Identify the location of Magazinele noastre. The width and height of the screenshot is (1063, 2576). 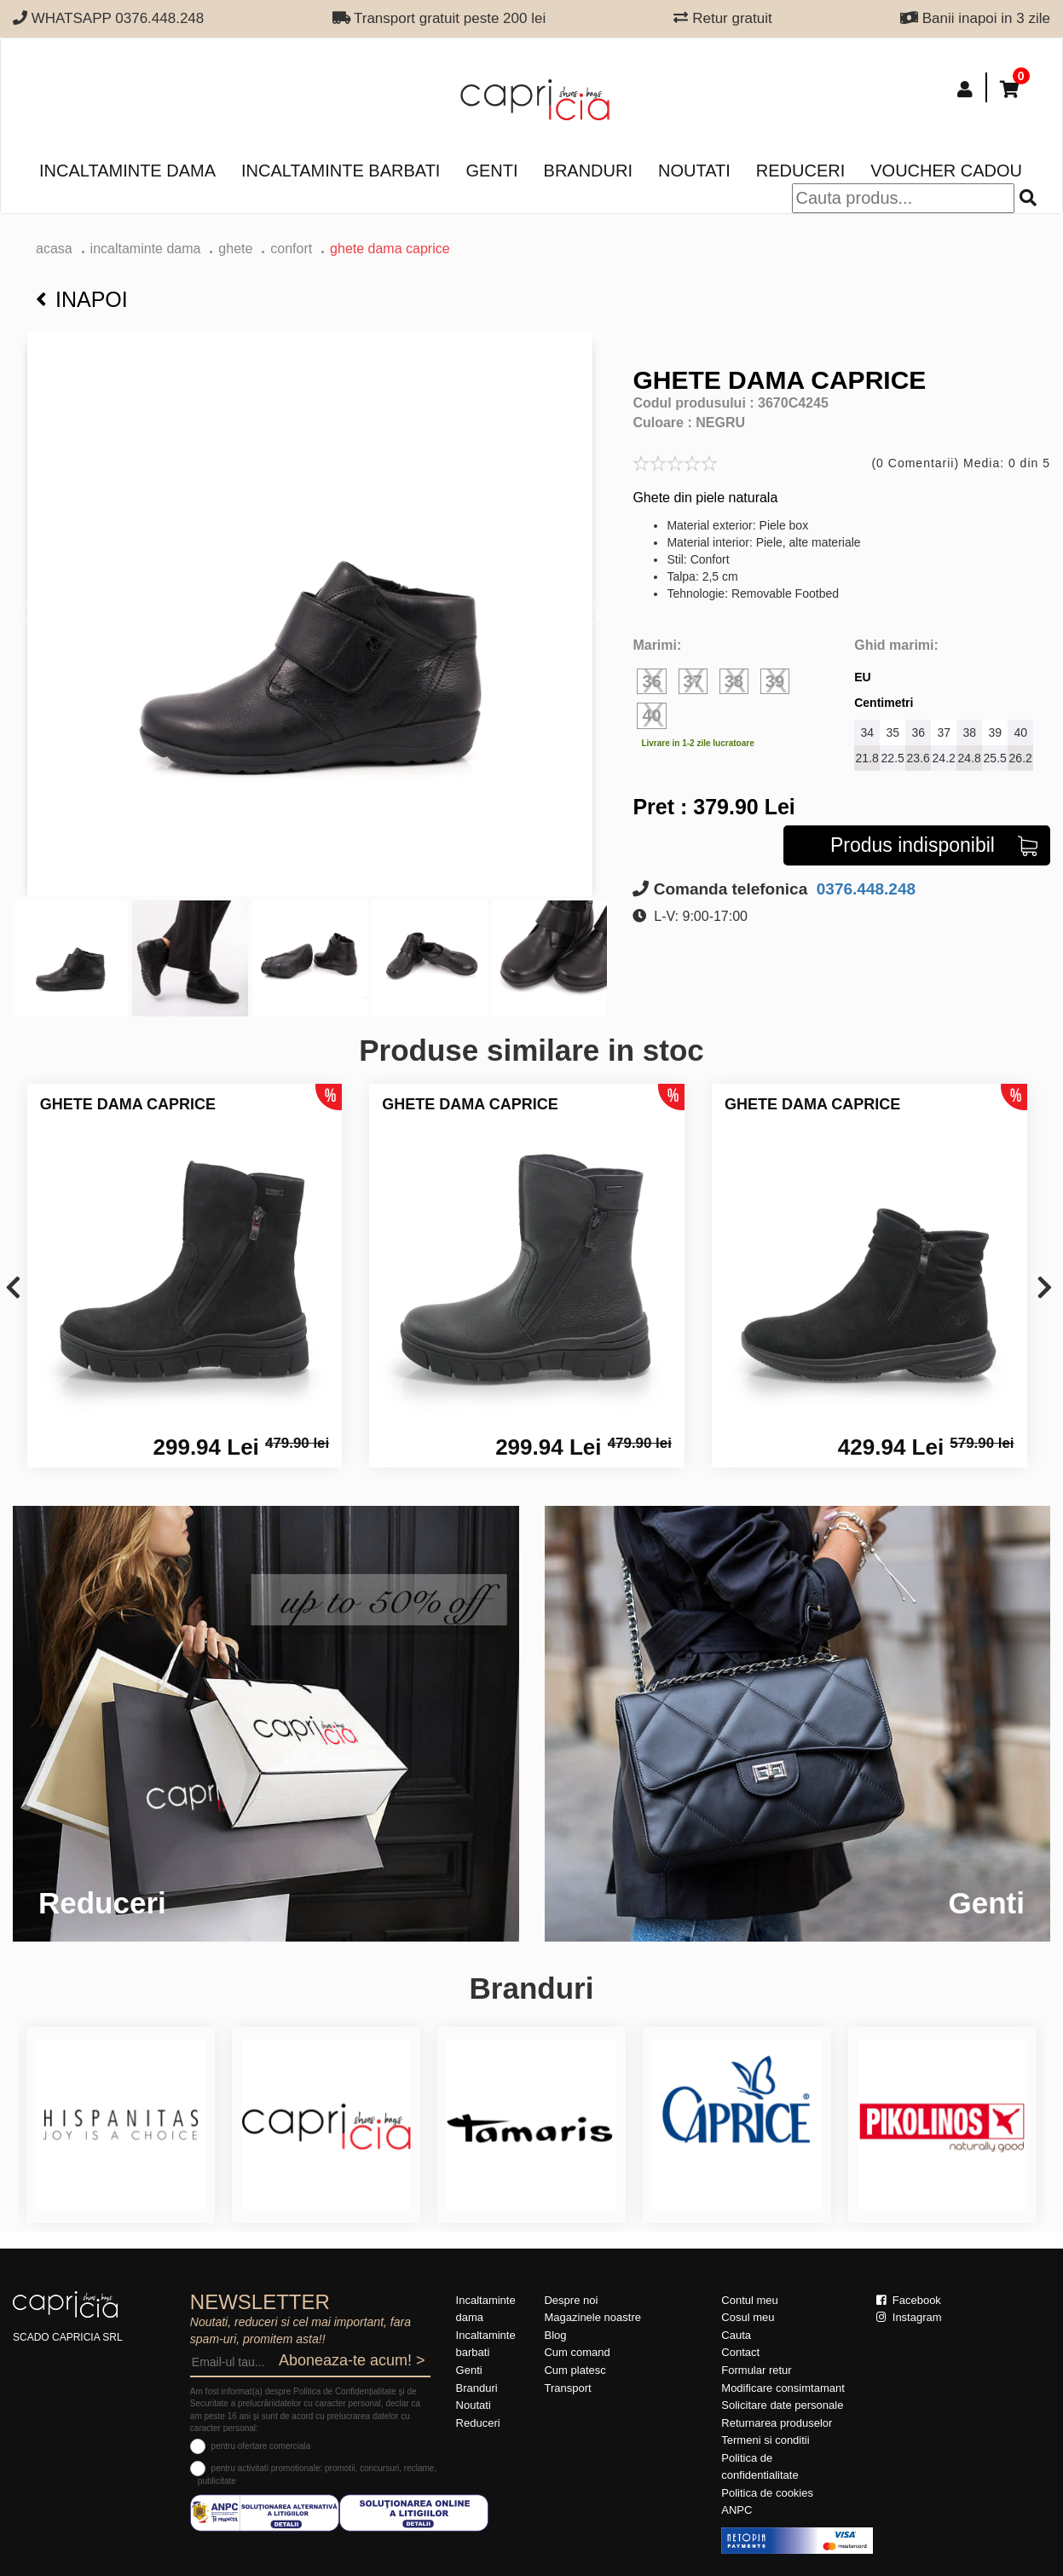
(592, 2317).